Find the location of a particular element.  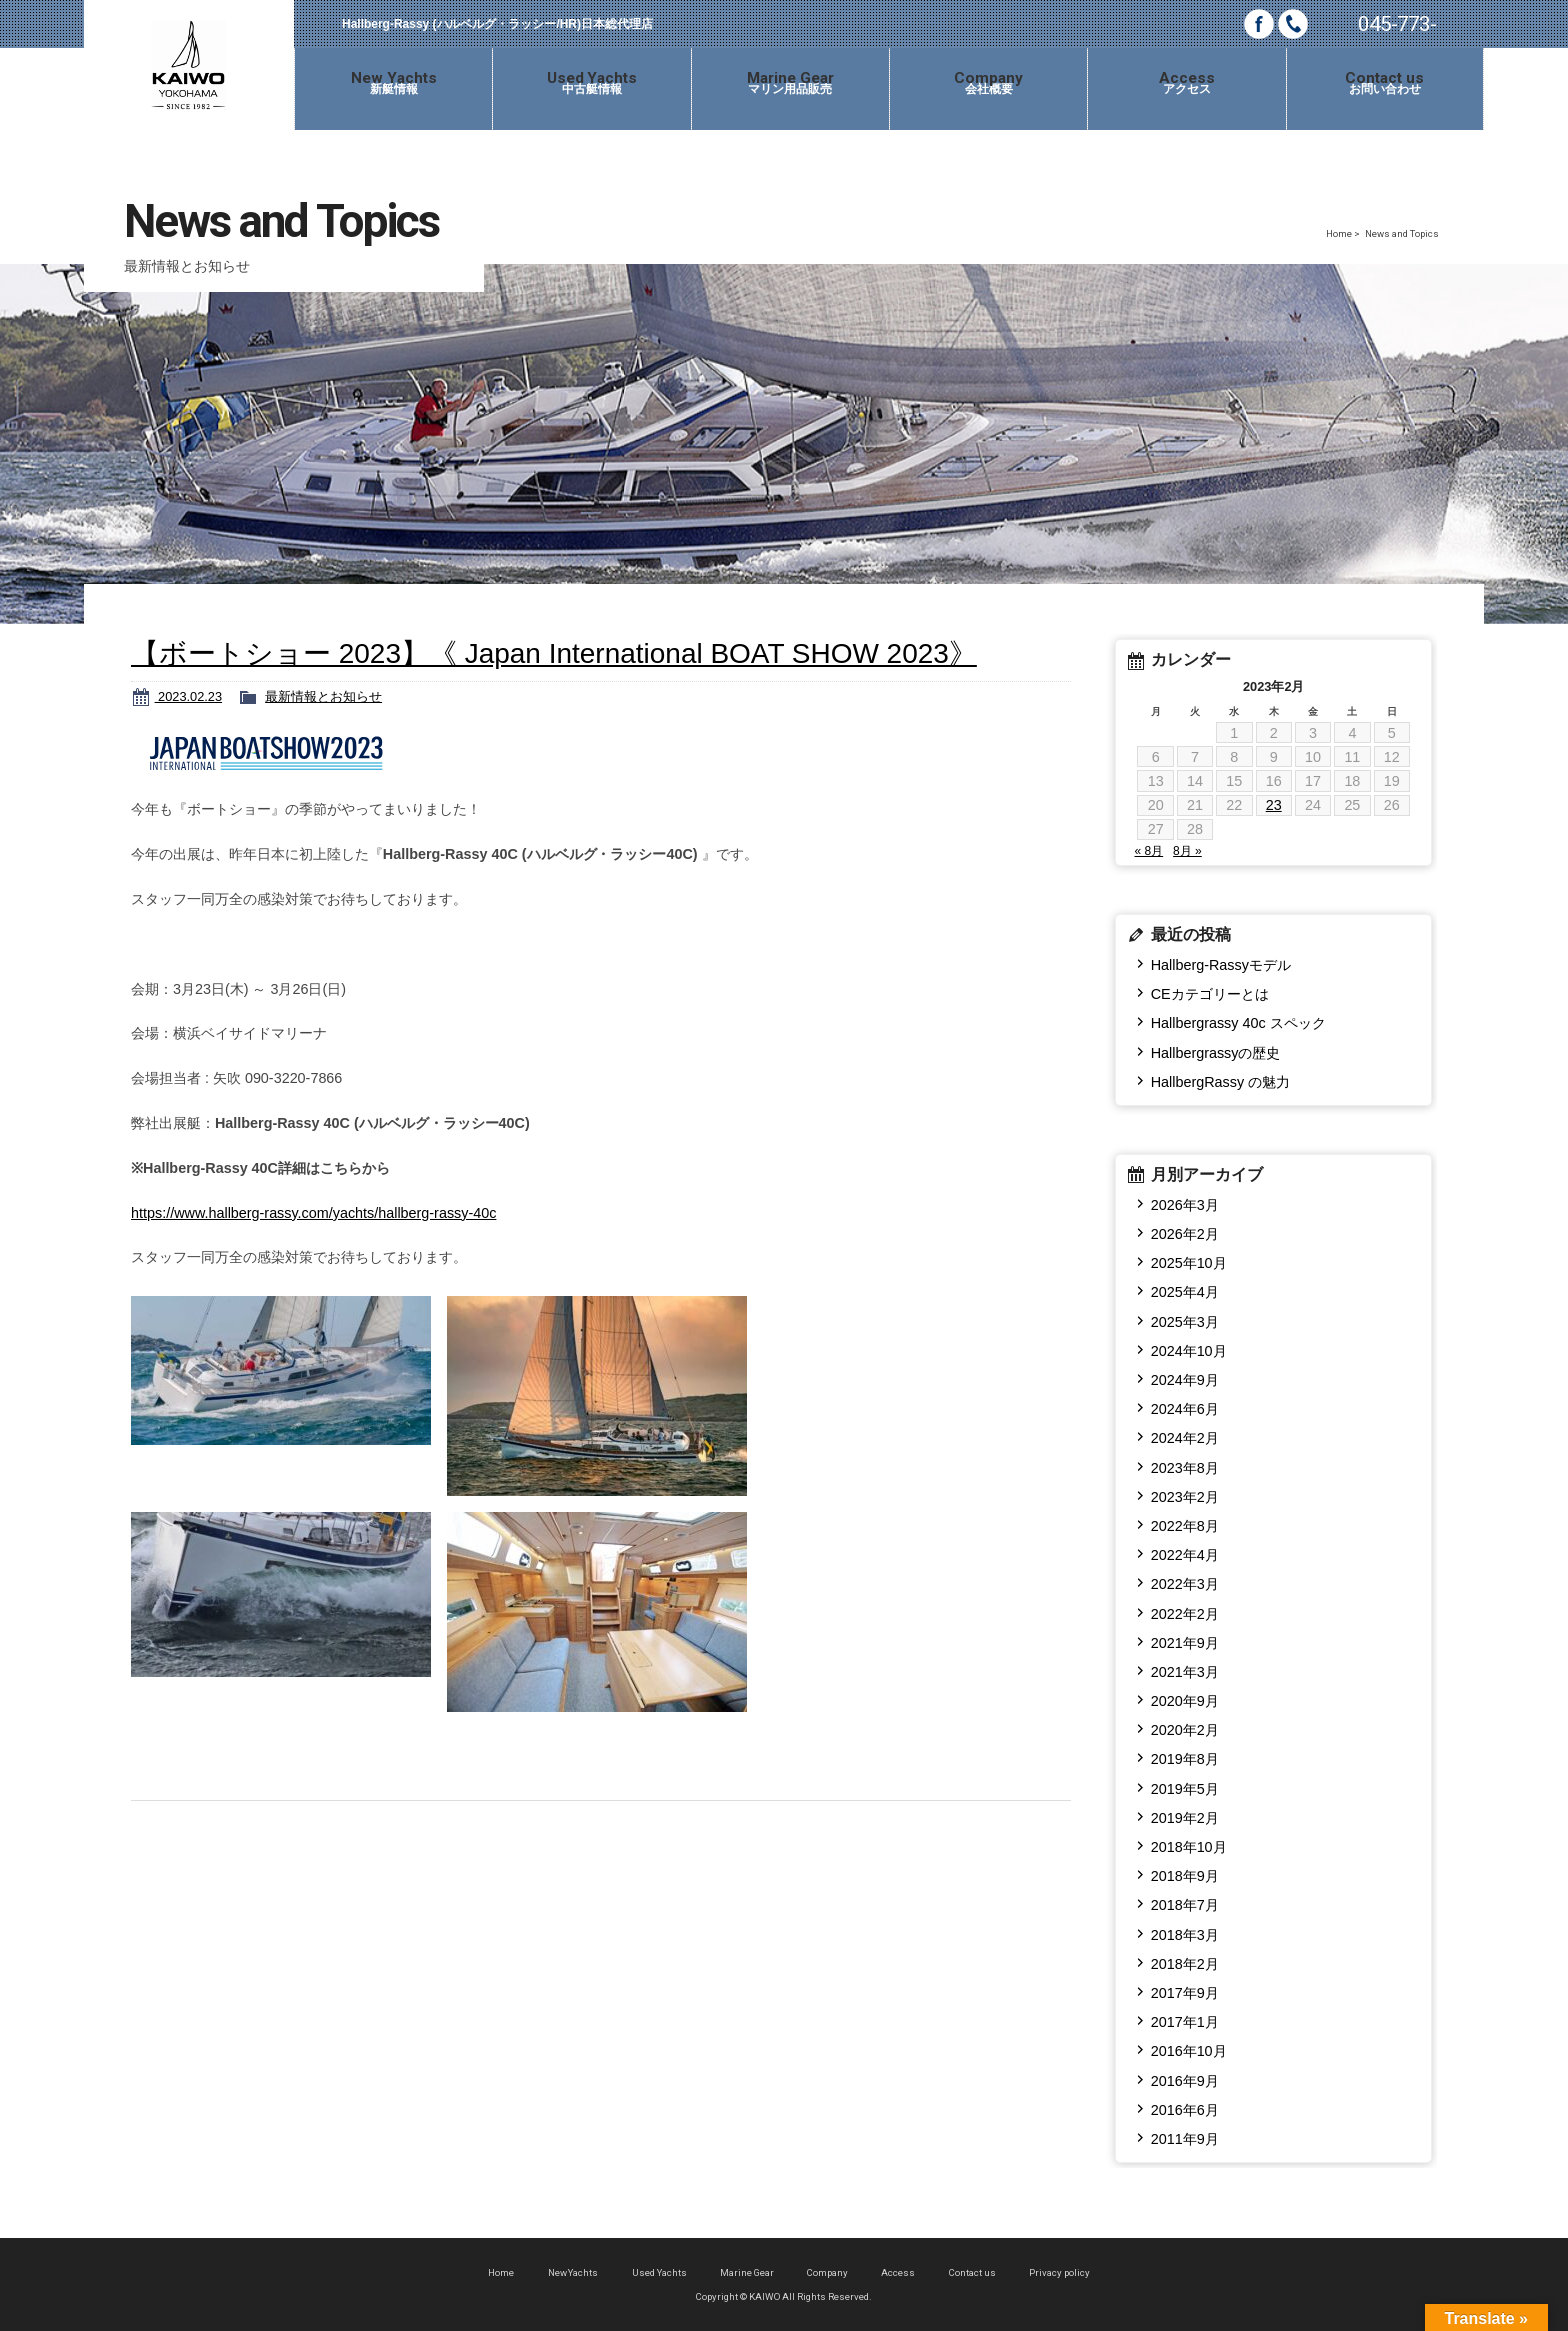

2019年8月 is located at coordinates (1185, 1759).